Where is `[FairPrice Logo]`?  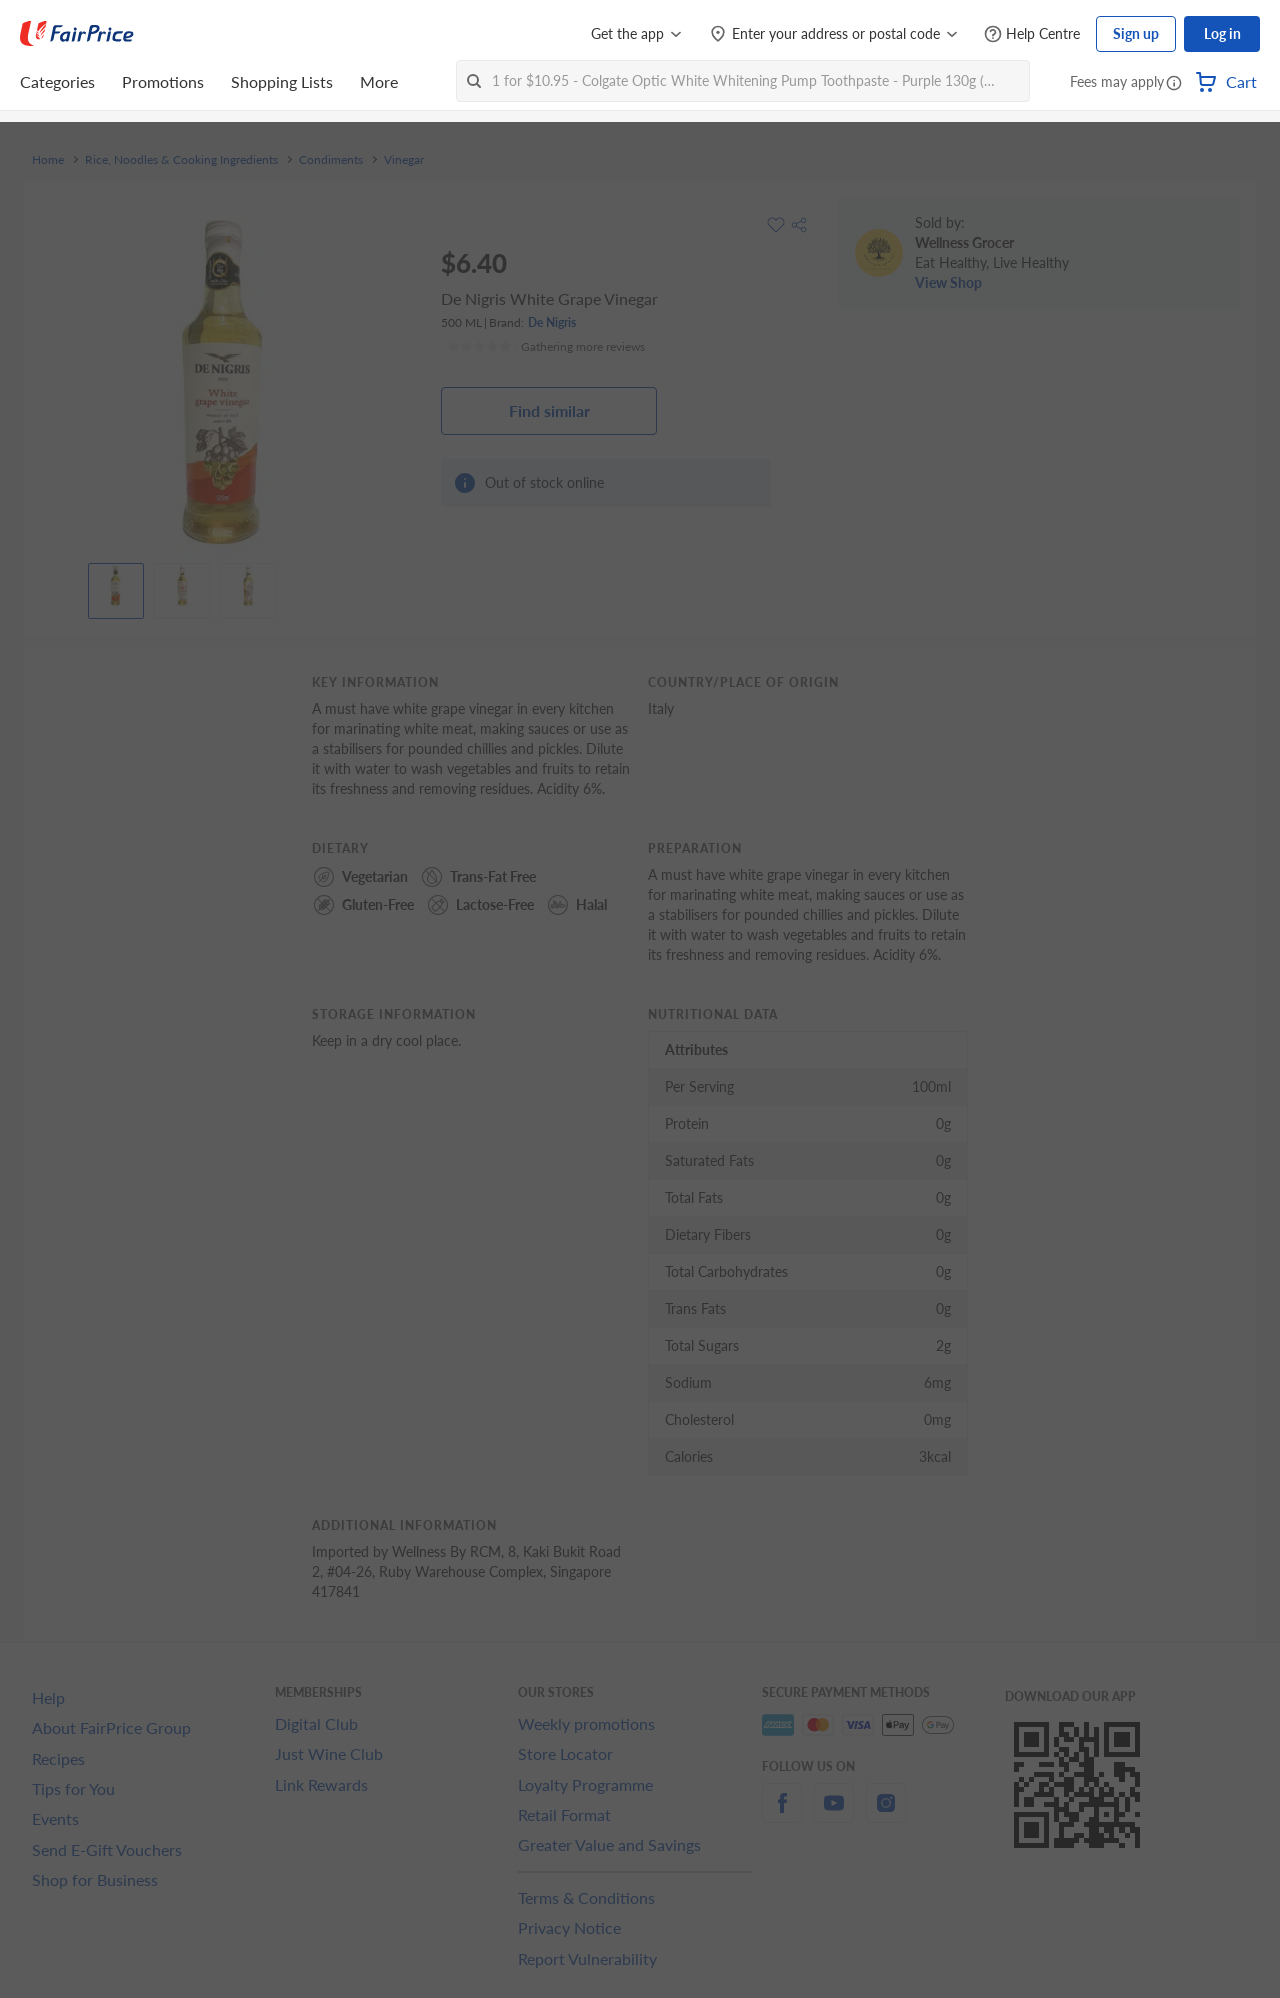 [FairPrice Logo] is located at coordinates (77, 34).